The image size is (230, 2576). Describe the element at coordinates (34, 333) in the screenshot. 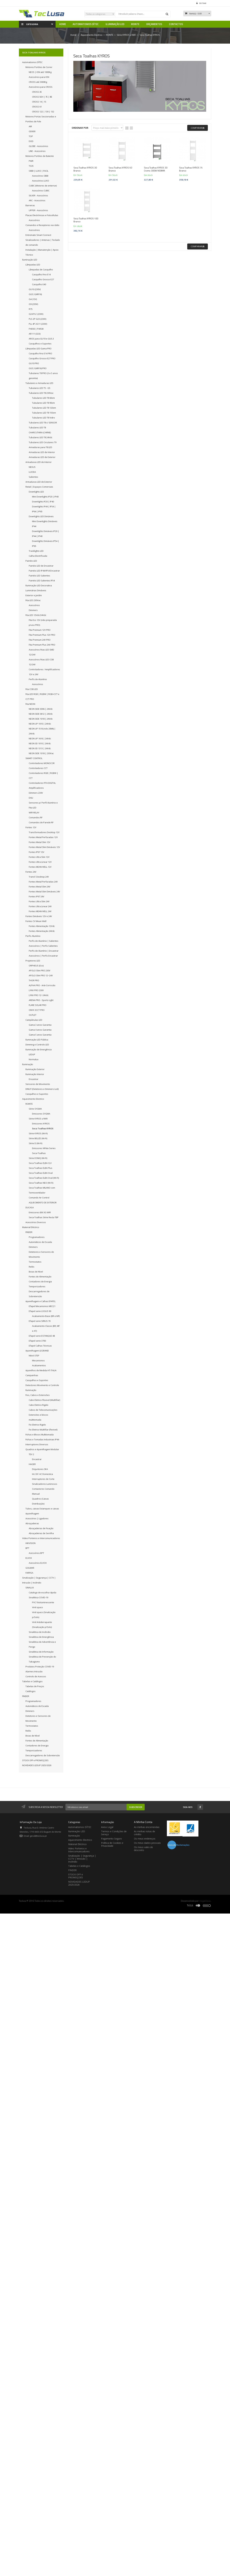

I see `AR111 (G53)` at that location.